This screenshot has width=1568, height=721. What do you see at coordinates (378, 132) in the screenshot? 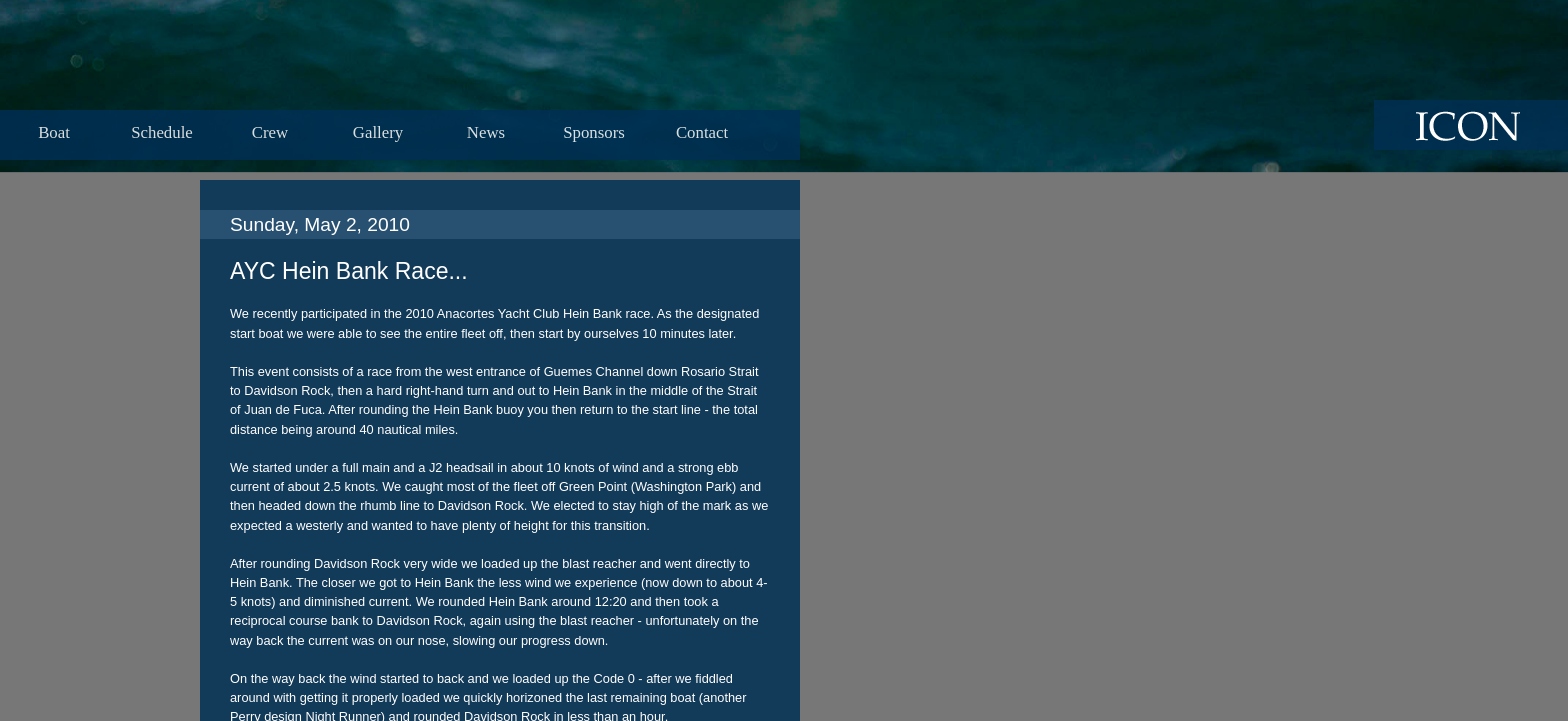
I see `Gallery` at bounding box center [378, 132].